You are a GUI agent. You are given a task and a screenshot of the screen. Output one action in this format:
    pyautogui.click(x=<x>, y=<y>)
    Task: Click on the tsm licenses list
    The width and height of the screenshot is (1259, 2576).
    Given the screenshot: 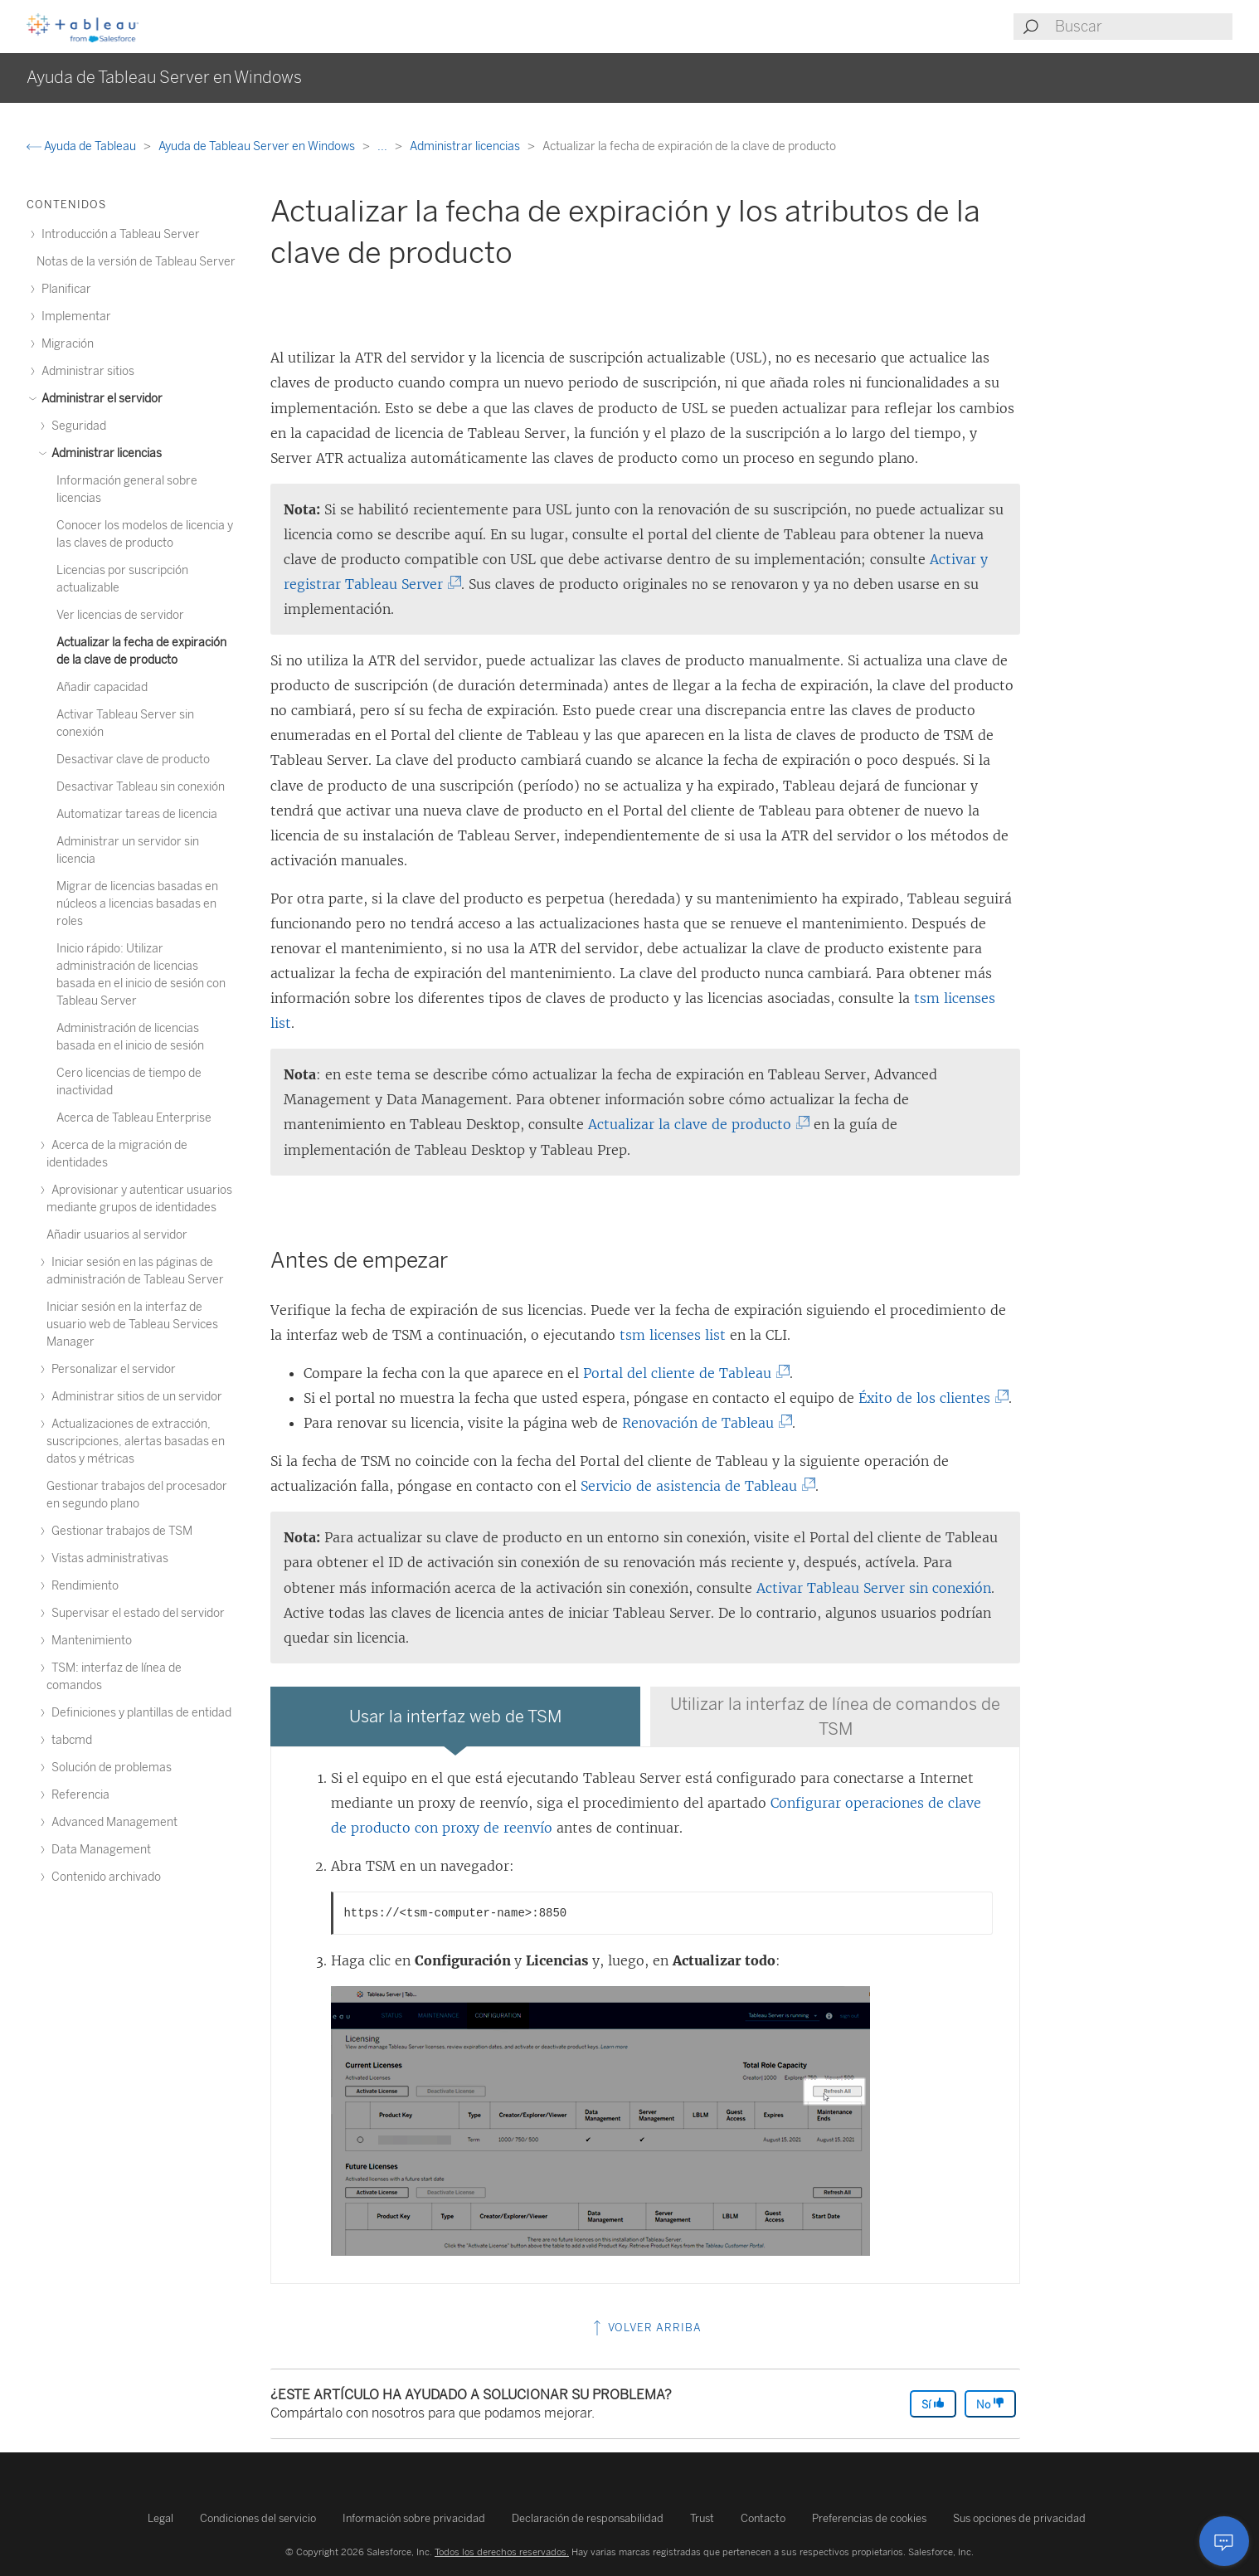 What is the action you would take?
    pyautogui.click(x=673, y=1335)
    